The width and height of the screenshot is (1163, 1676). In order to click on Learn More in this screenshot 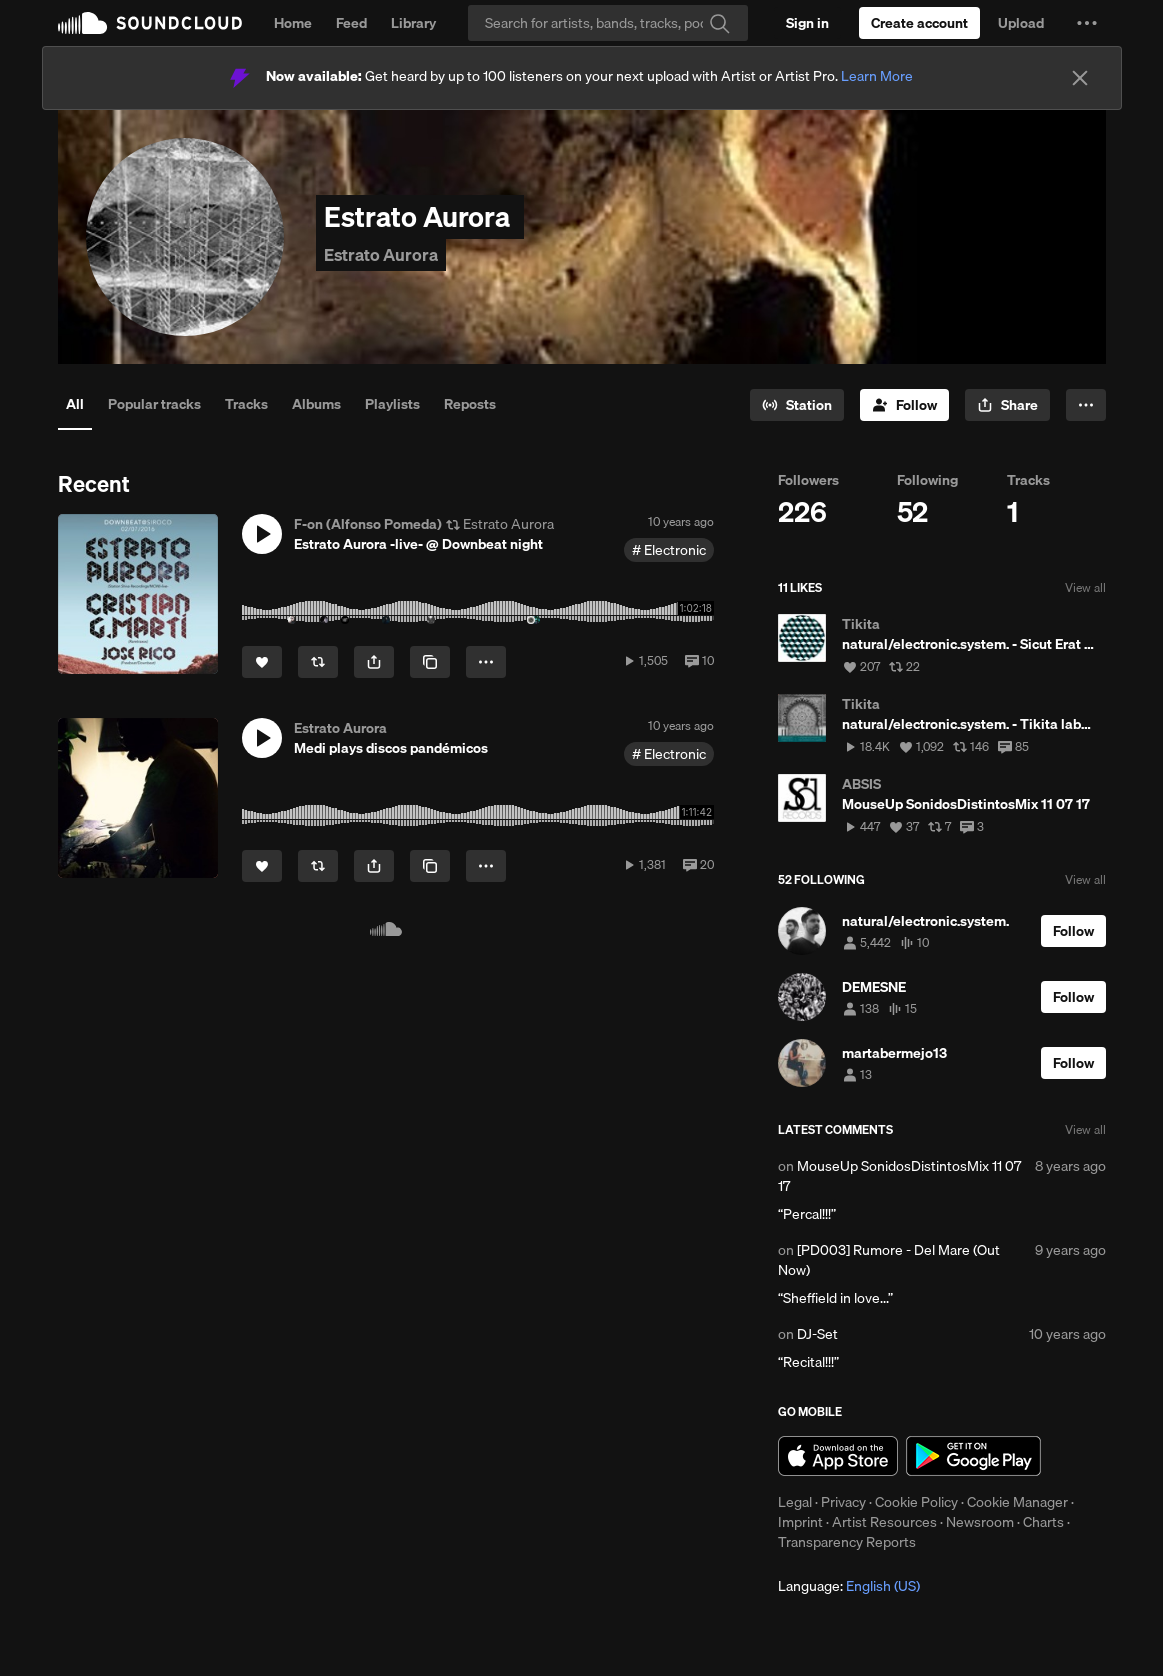, I will do `click(877, 76)`.